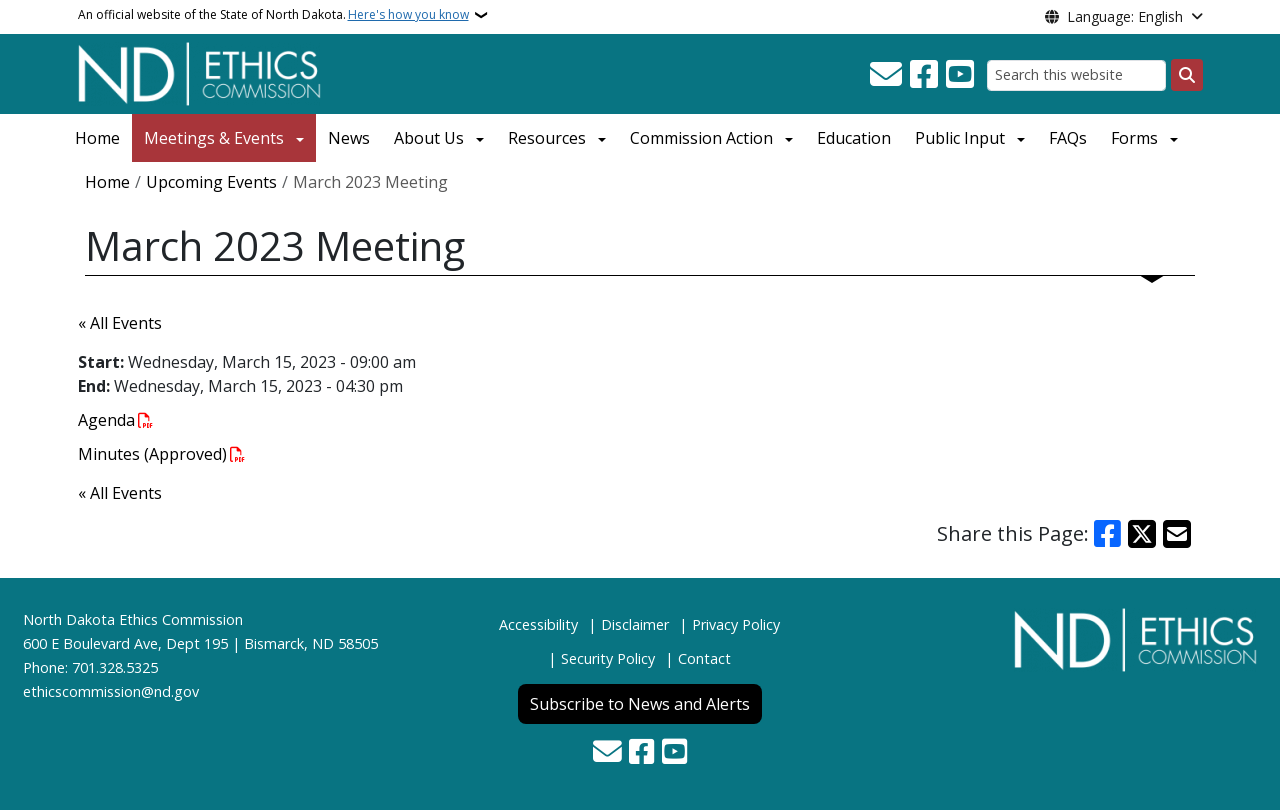  I want to click on Agenda, so click(106, 420).